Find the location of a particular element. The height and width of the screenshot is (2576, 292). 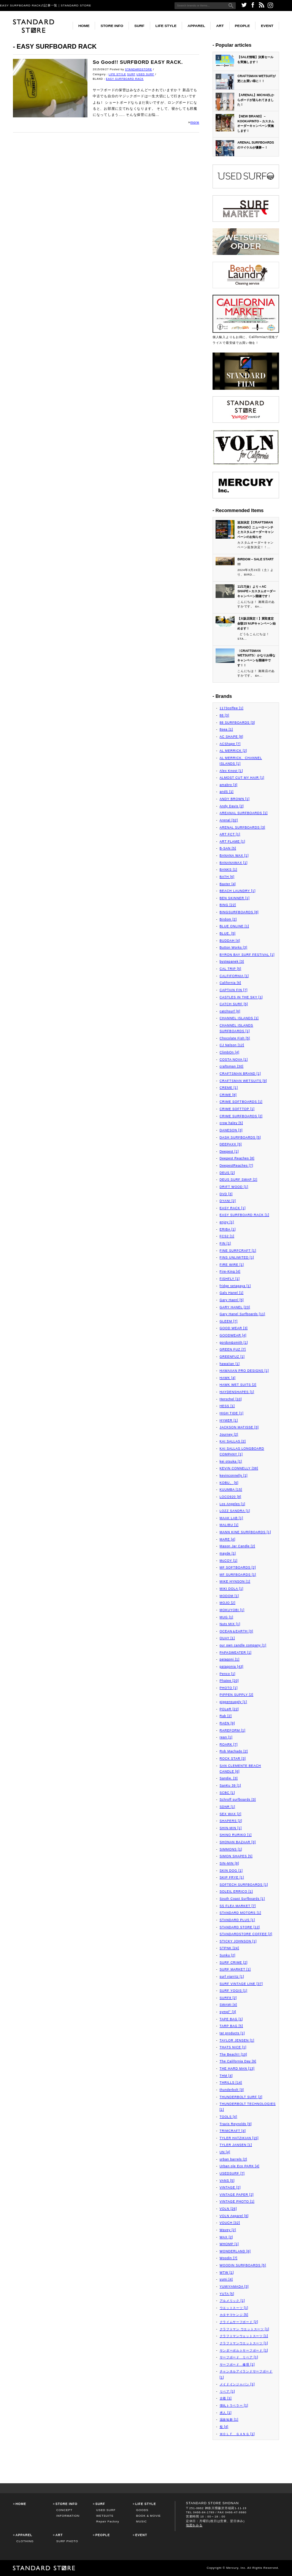

SS FLEA MARKET [7] is located at coordinates (238, 1906).